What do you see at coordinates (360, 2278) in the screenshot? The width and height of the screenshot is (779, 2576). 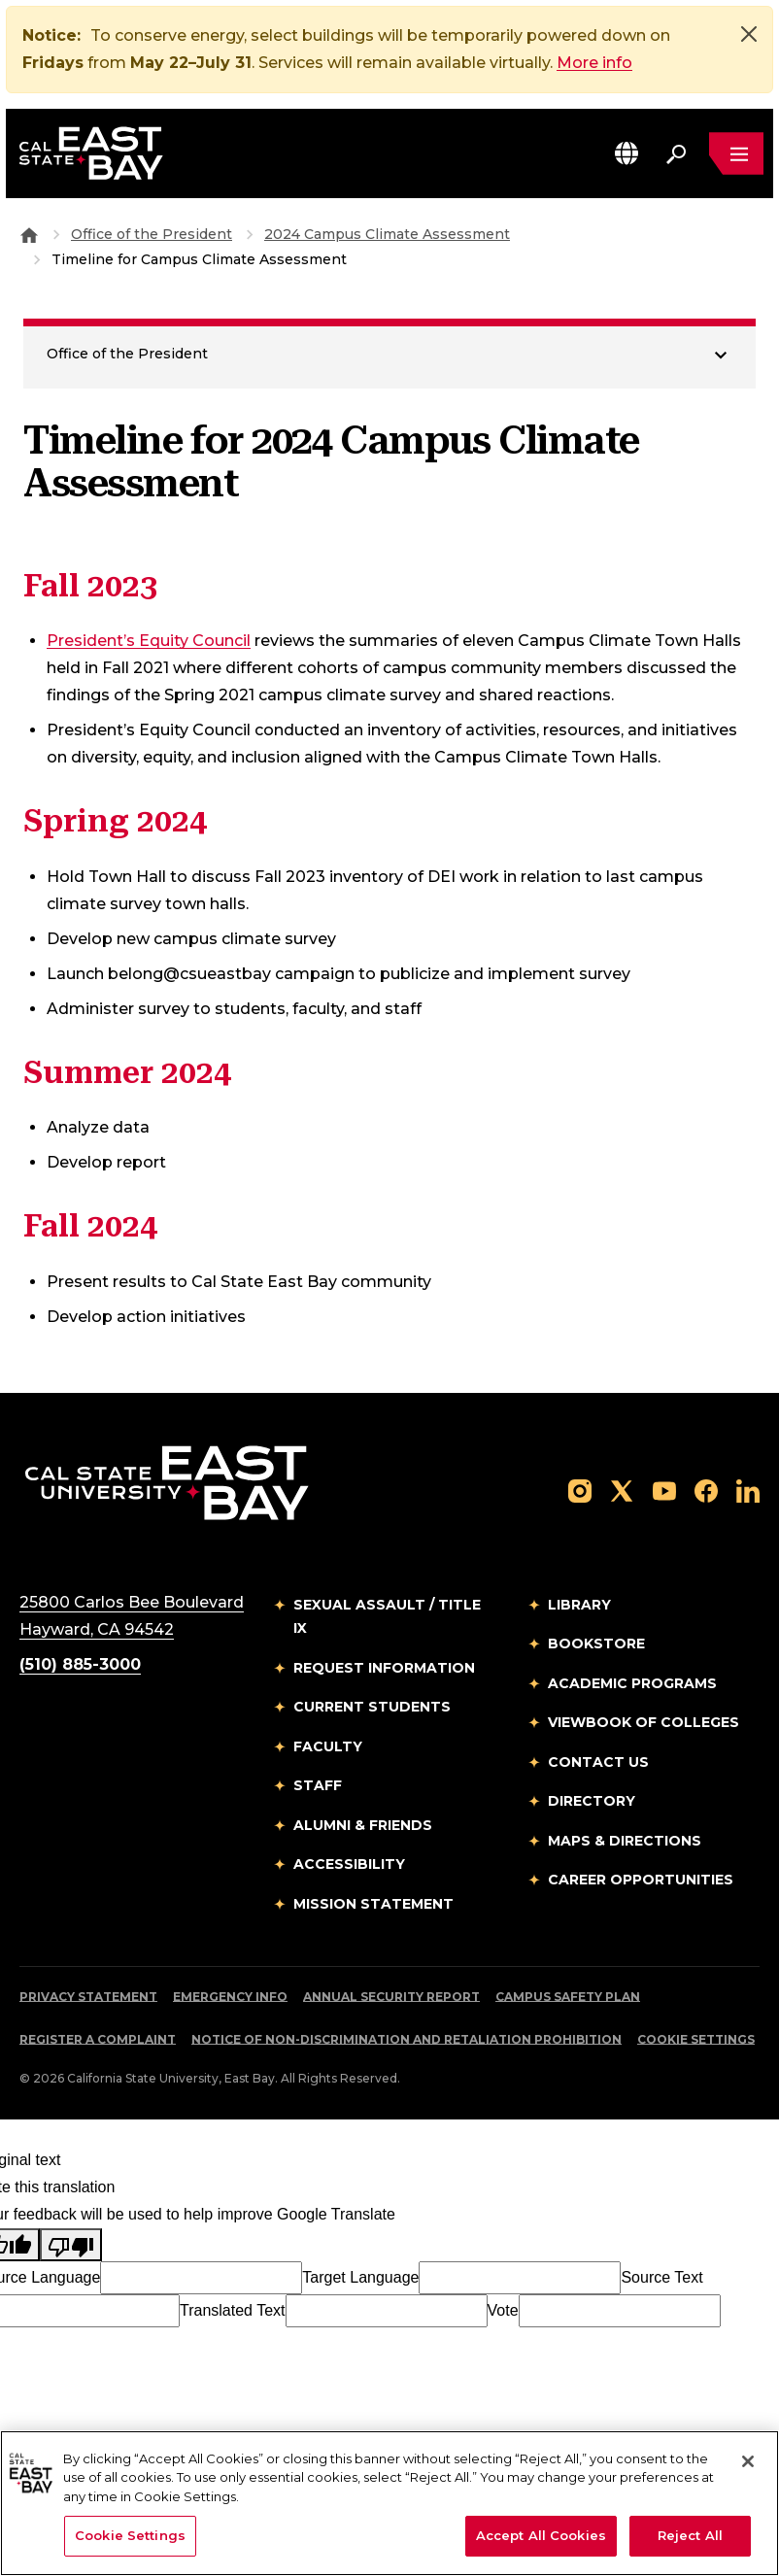 I see `Target Language` at bounding box center [360, 2278].